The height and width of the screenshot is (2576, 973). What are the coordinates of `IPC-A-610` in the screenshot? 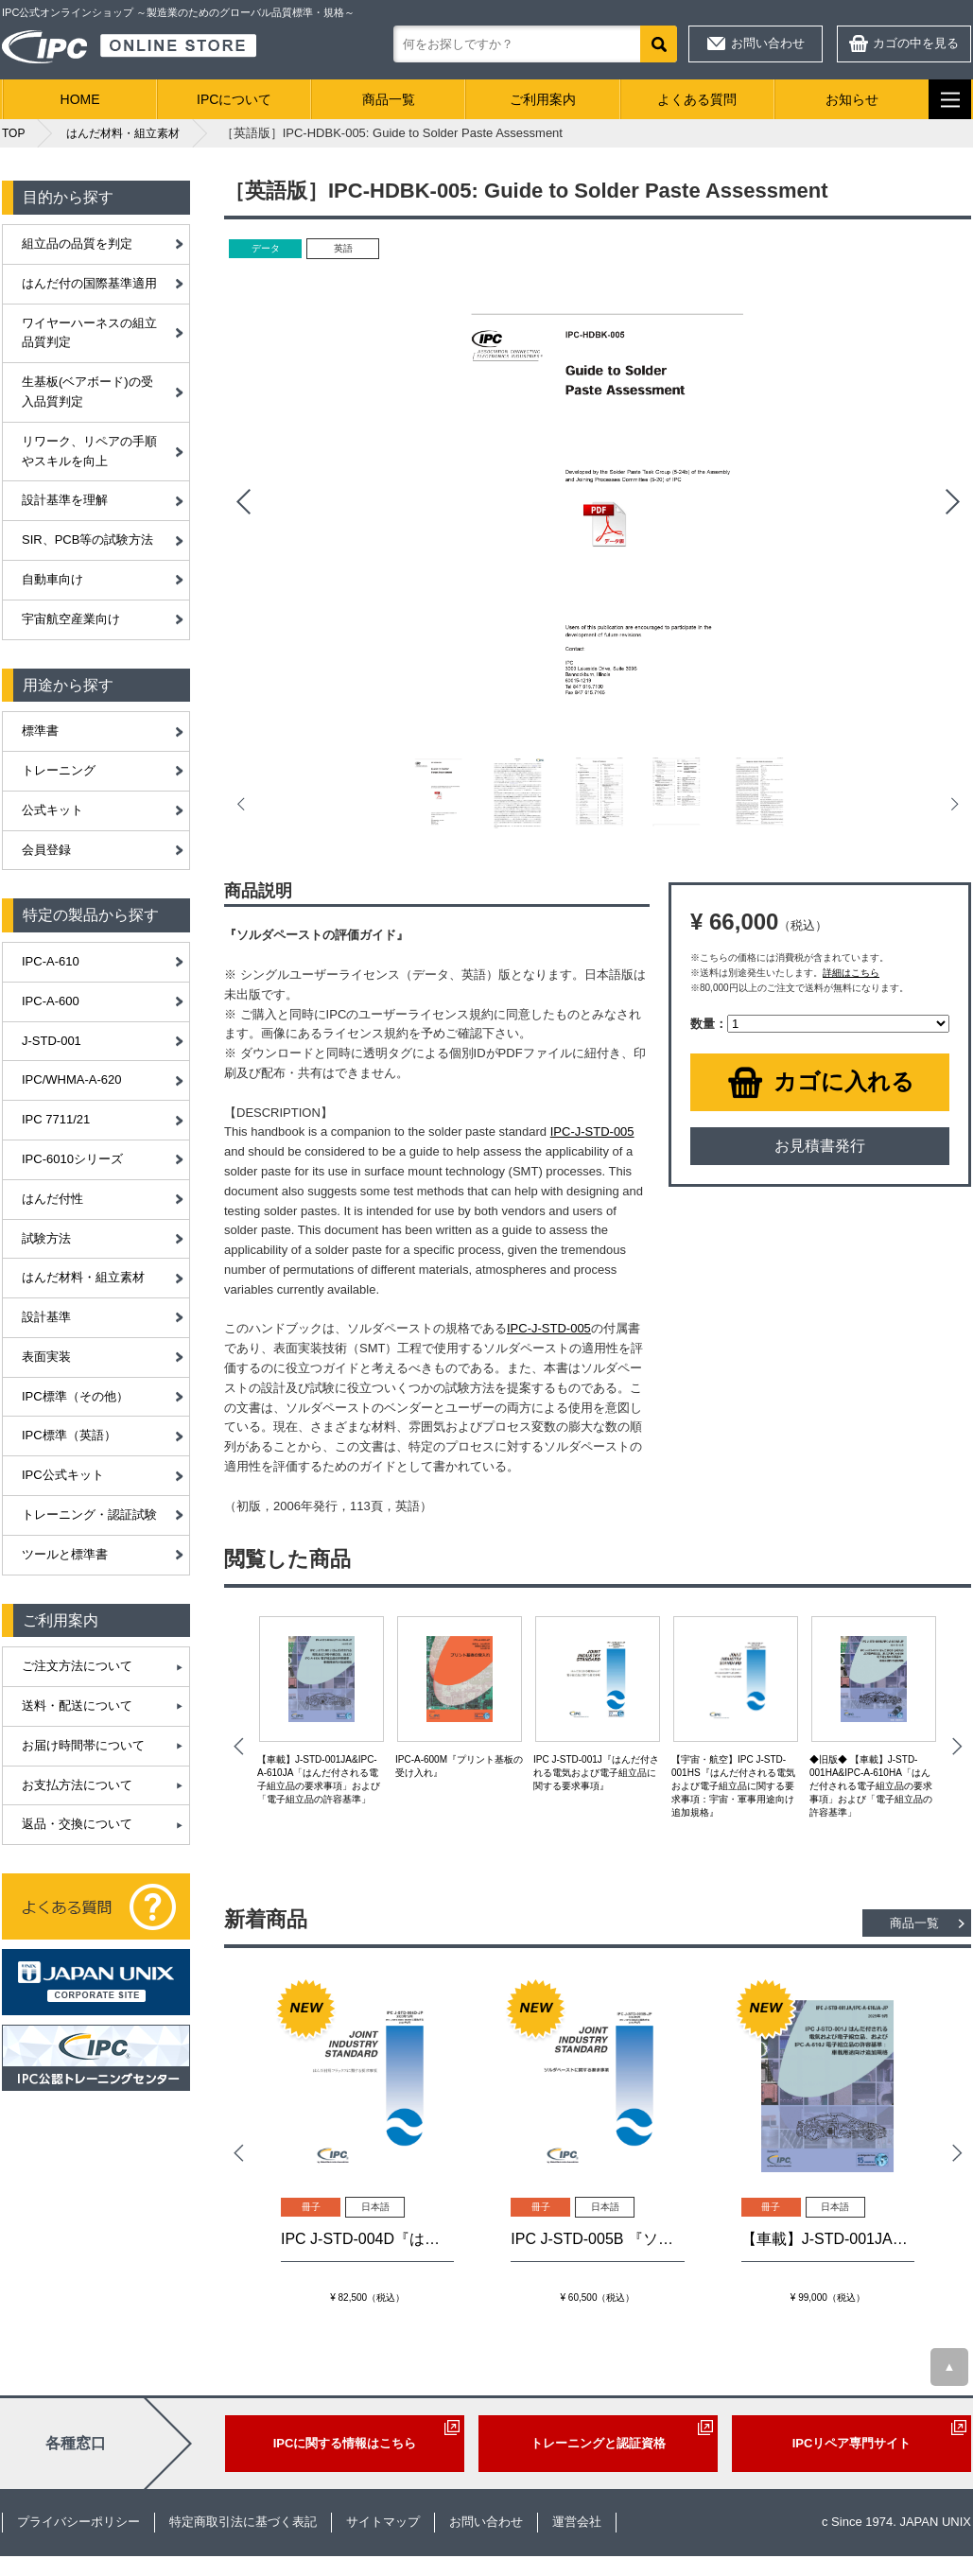 It's located at (50, 961).